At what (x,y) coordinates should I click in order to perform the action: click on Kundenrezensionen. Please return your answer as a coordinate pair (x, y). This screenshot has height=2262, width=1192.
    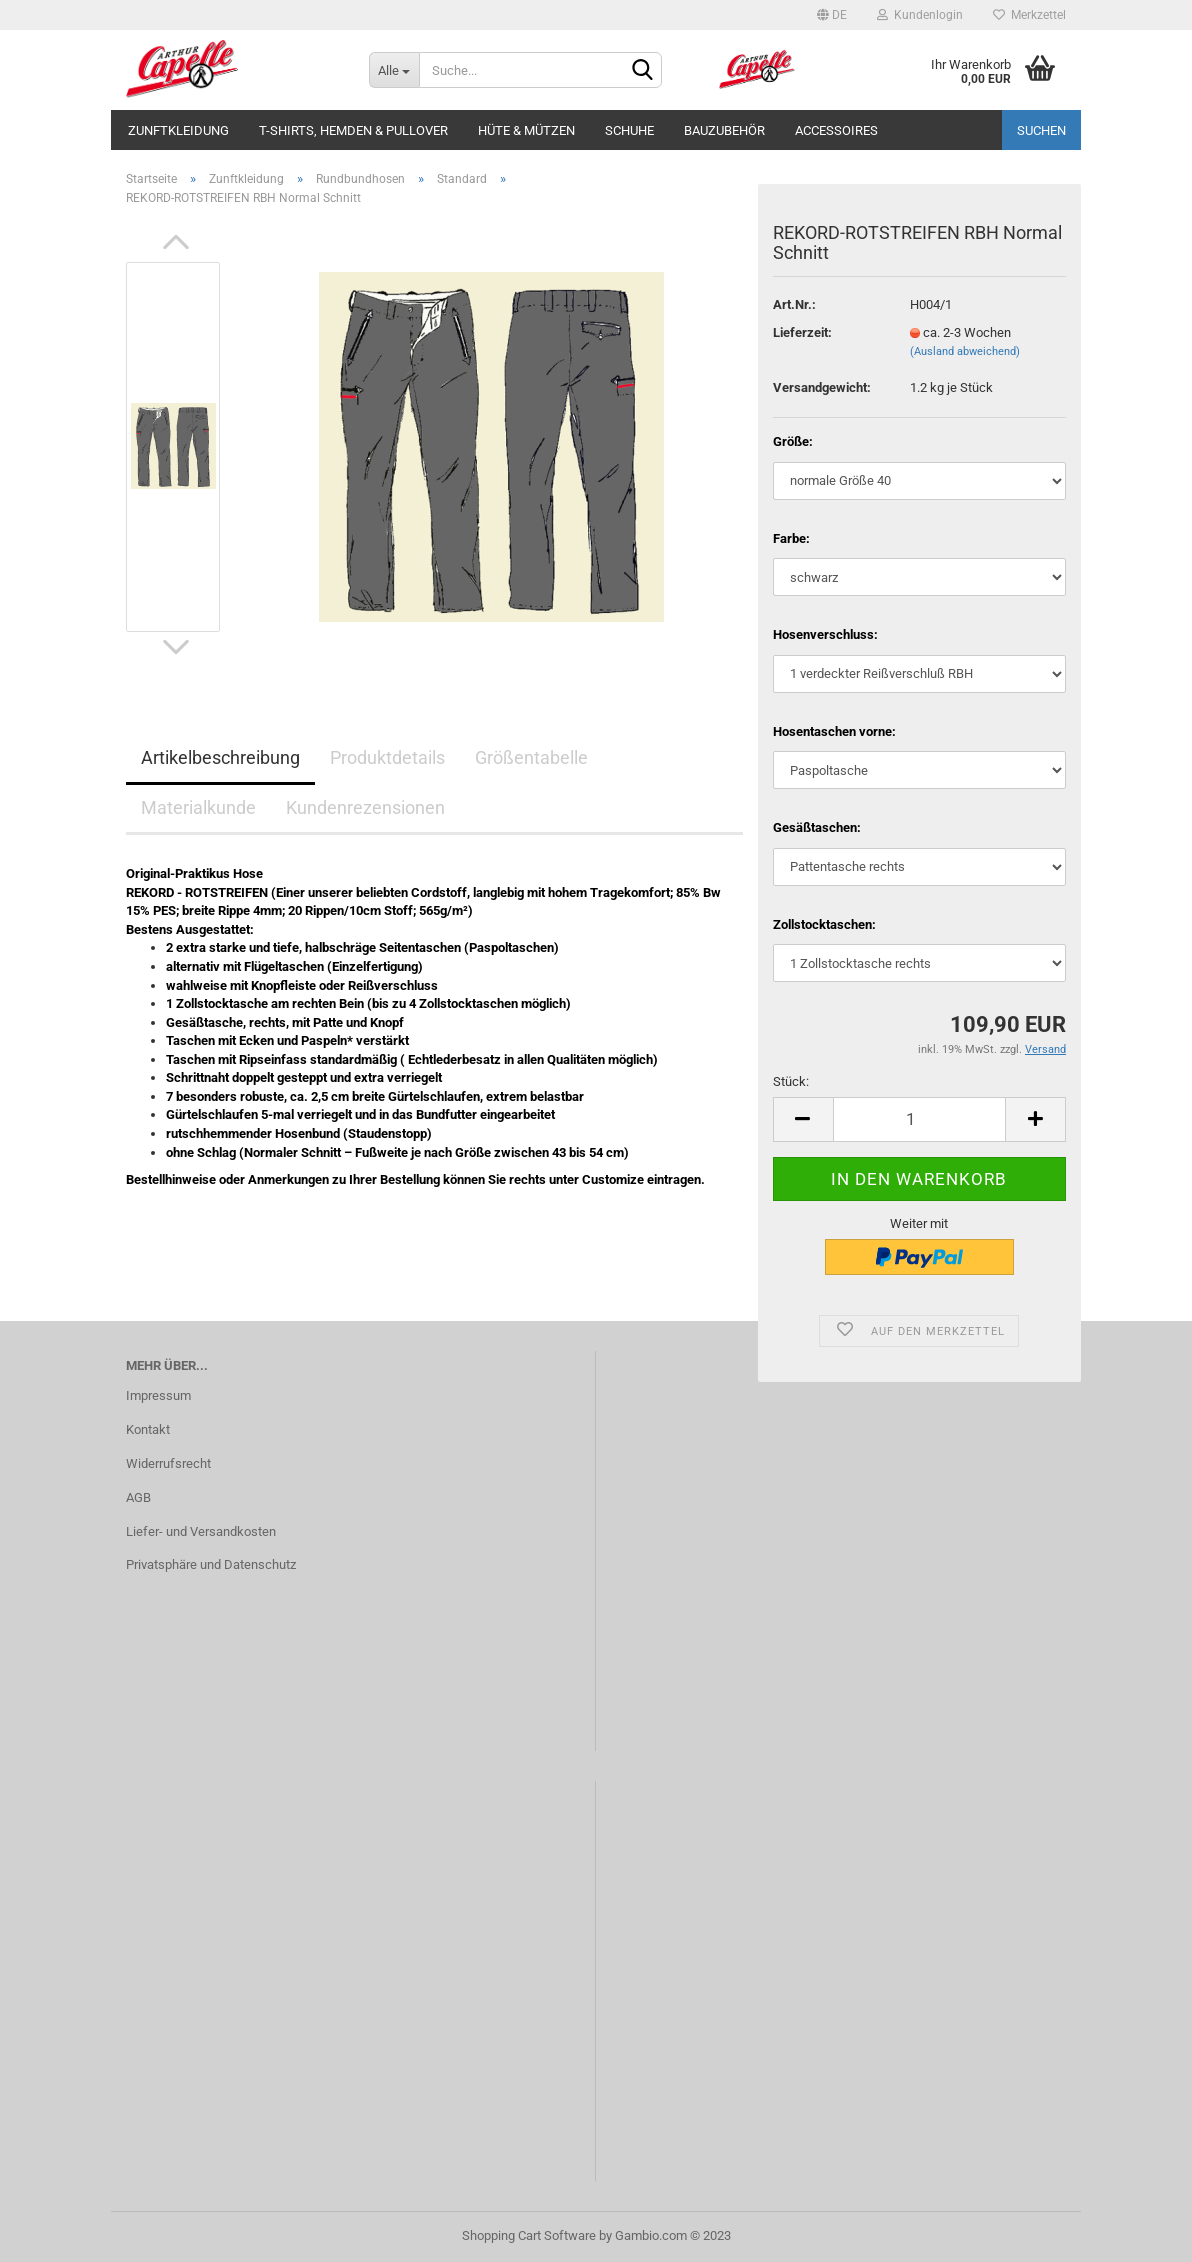
    Looking at the image, I should click on (365, 807).